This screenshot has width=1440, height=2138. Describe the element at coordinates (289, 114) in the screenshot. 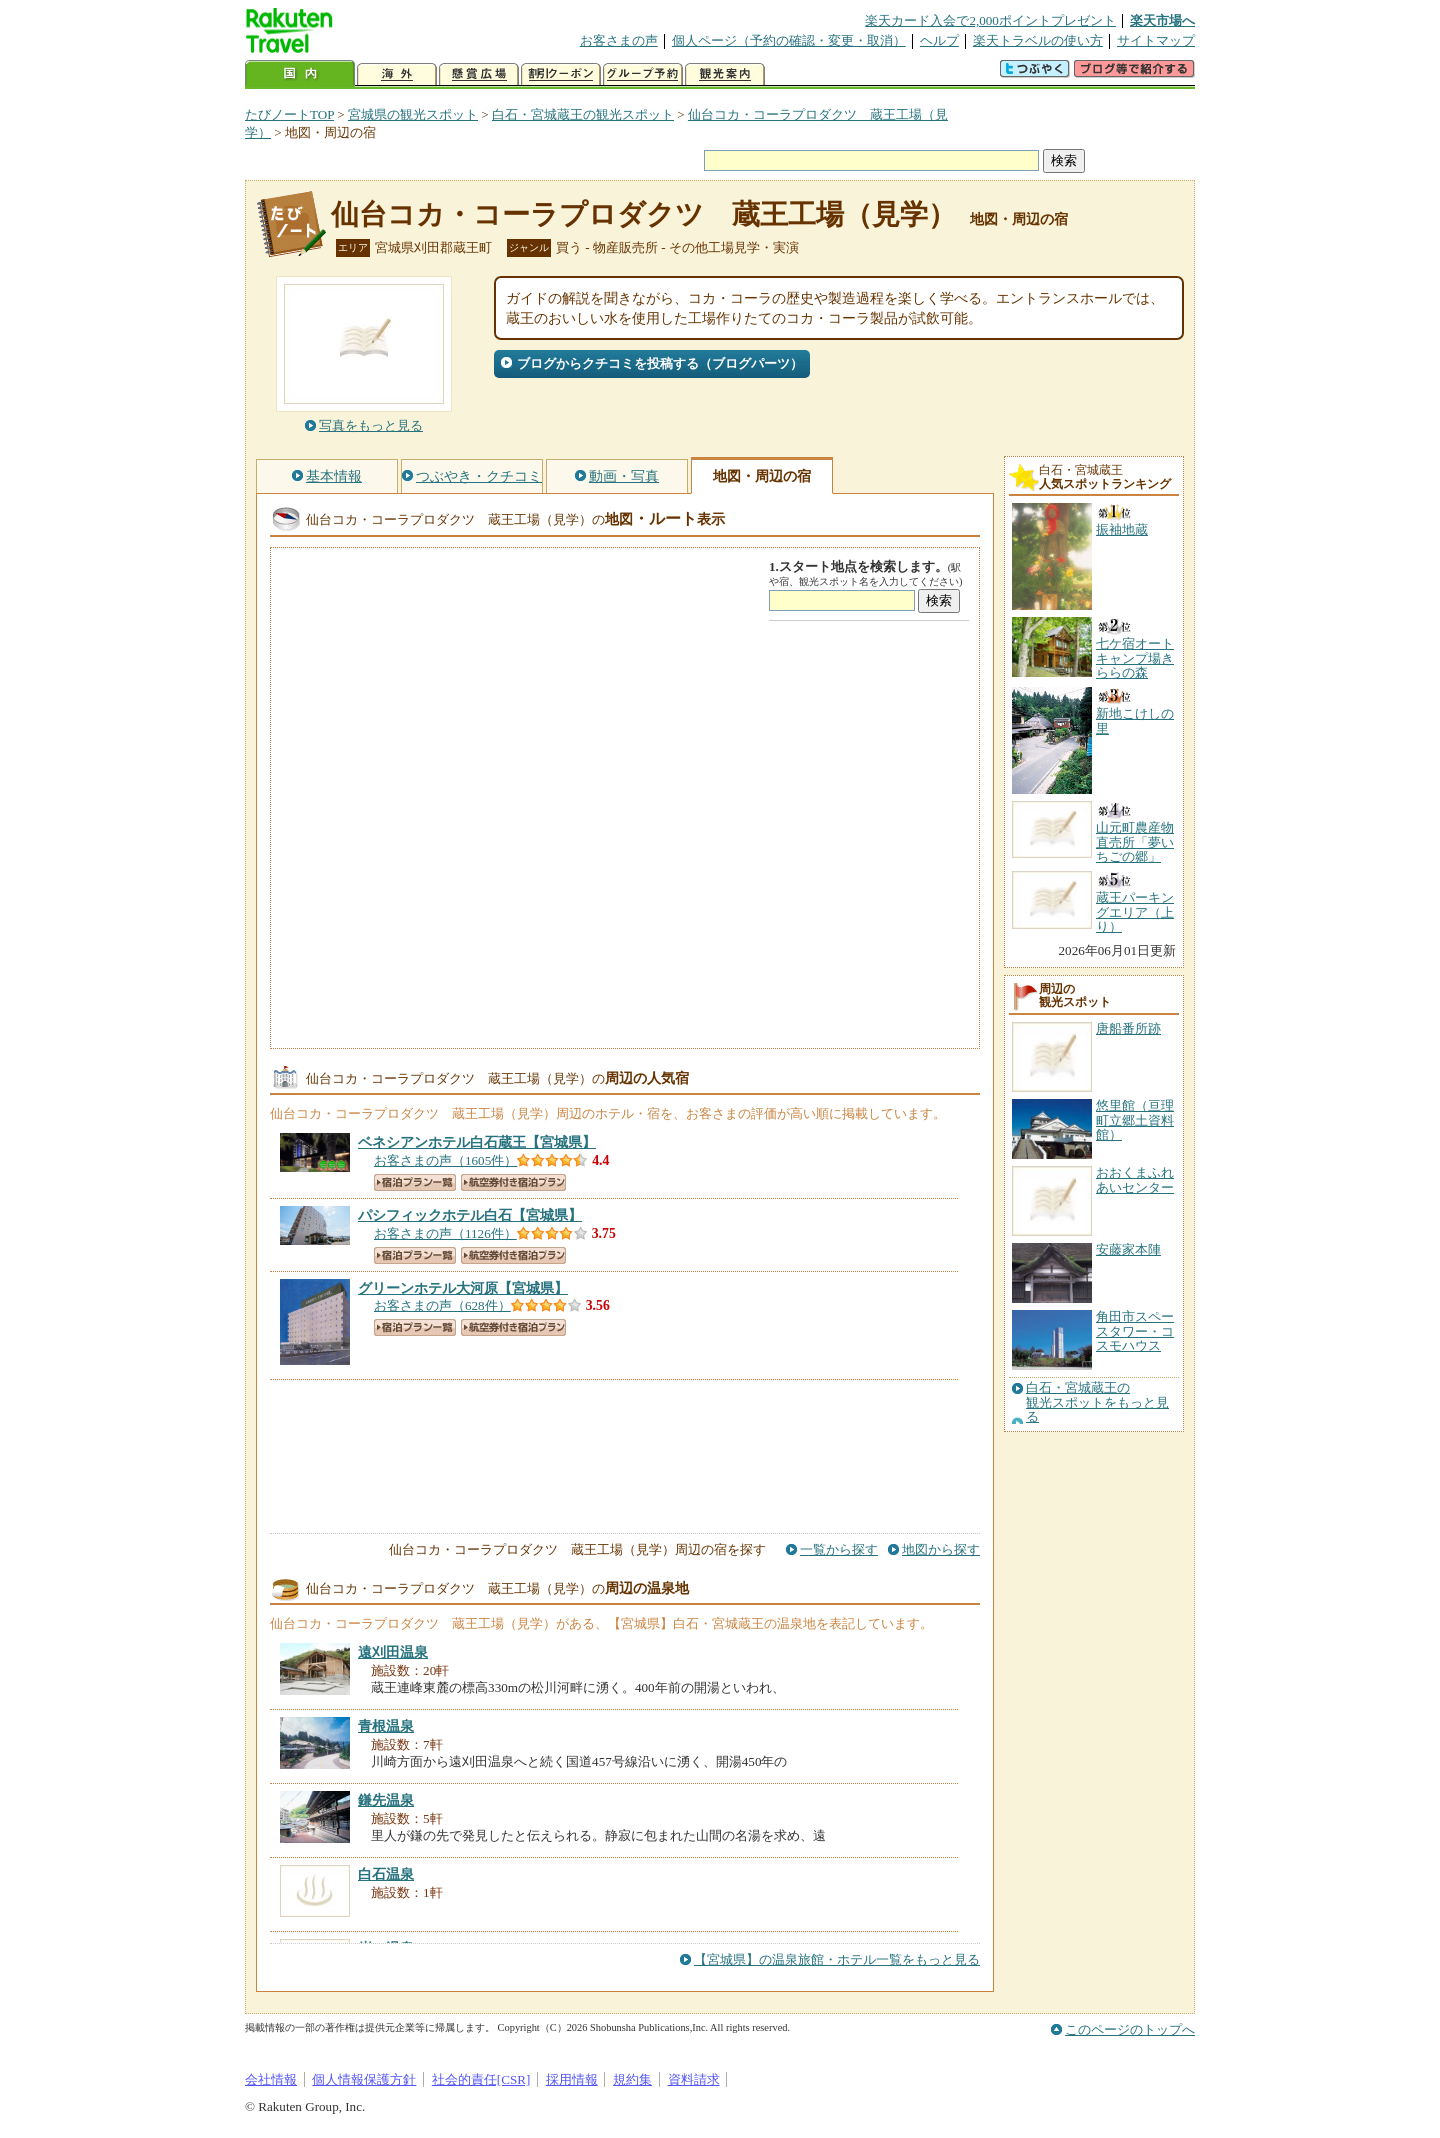

I see `たびノートTOP` at that location.